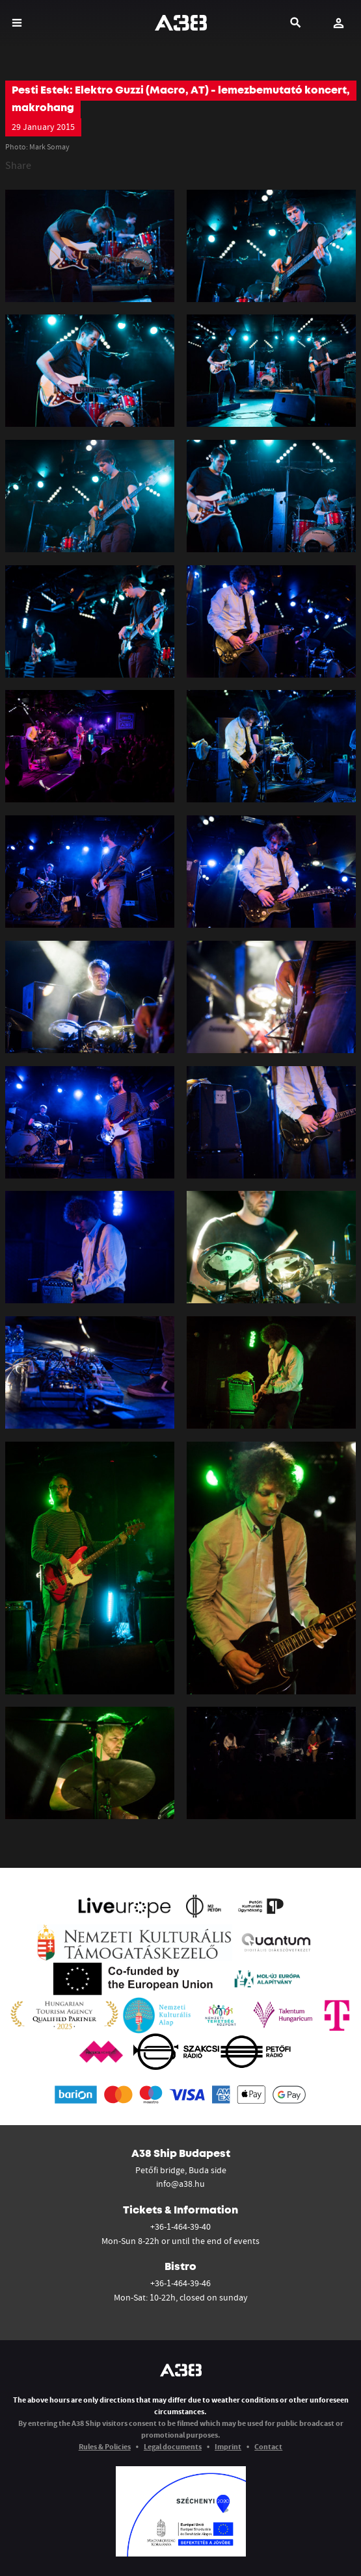 The height and width of the screenshot is (2576, 361). Describe the element at coordinates (268, 2446) in the screenshot. I see `Contact` at that location.